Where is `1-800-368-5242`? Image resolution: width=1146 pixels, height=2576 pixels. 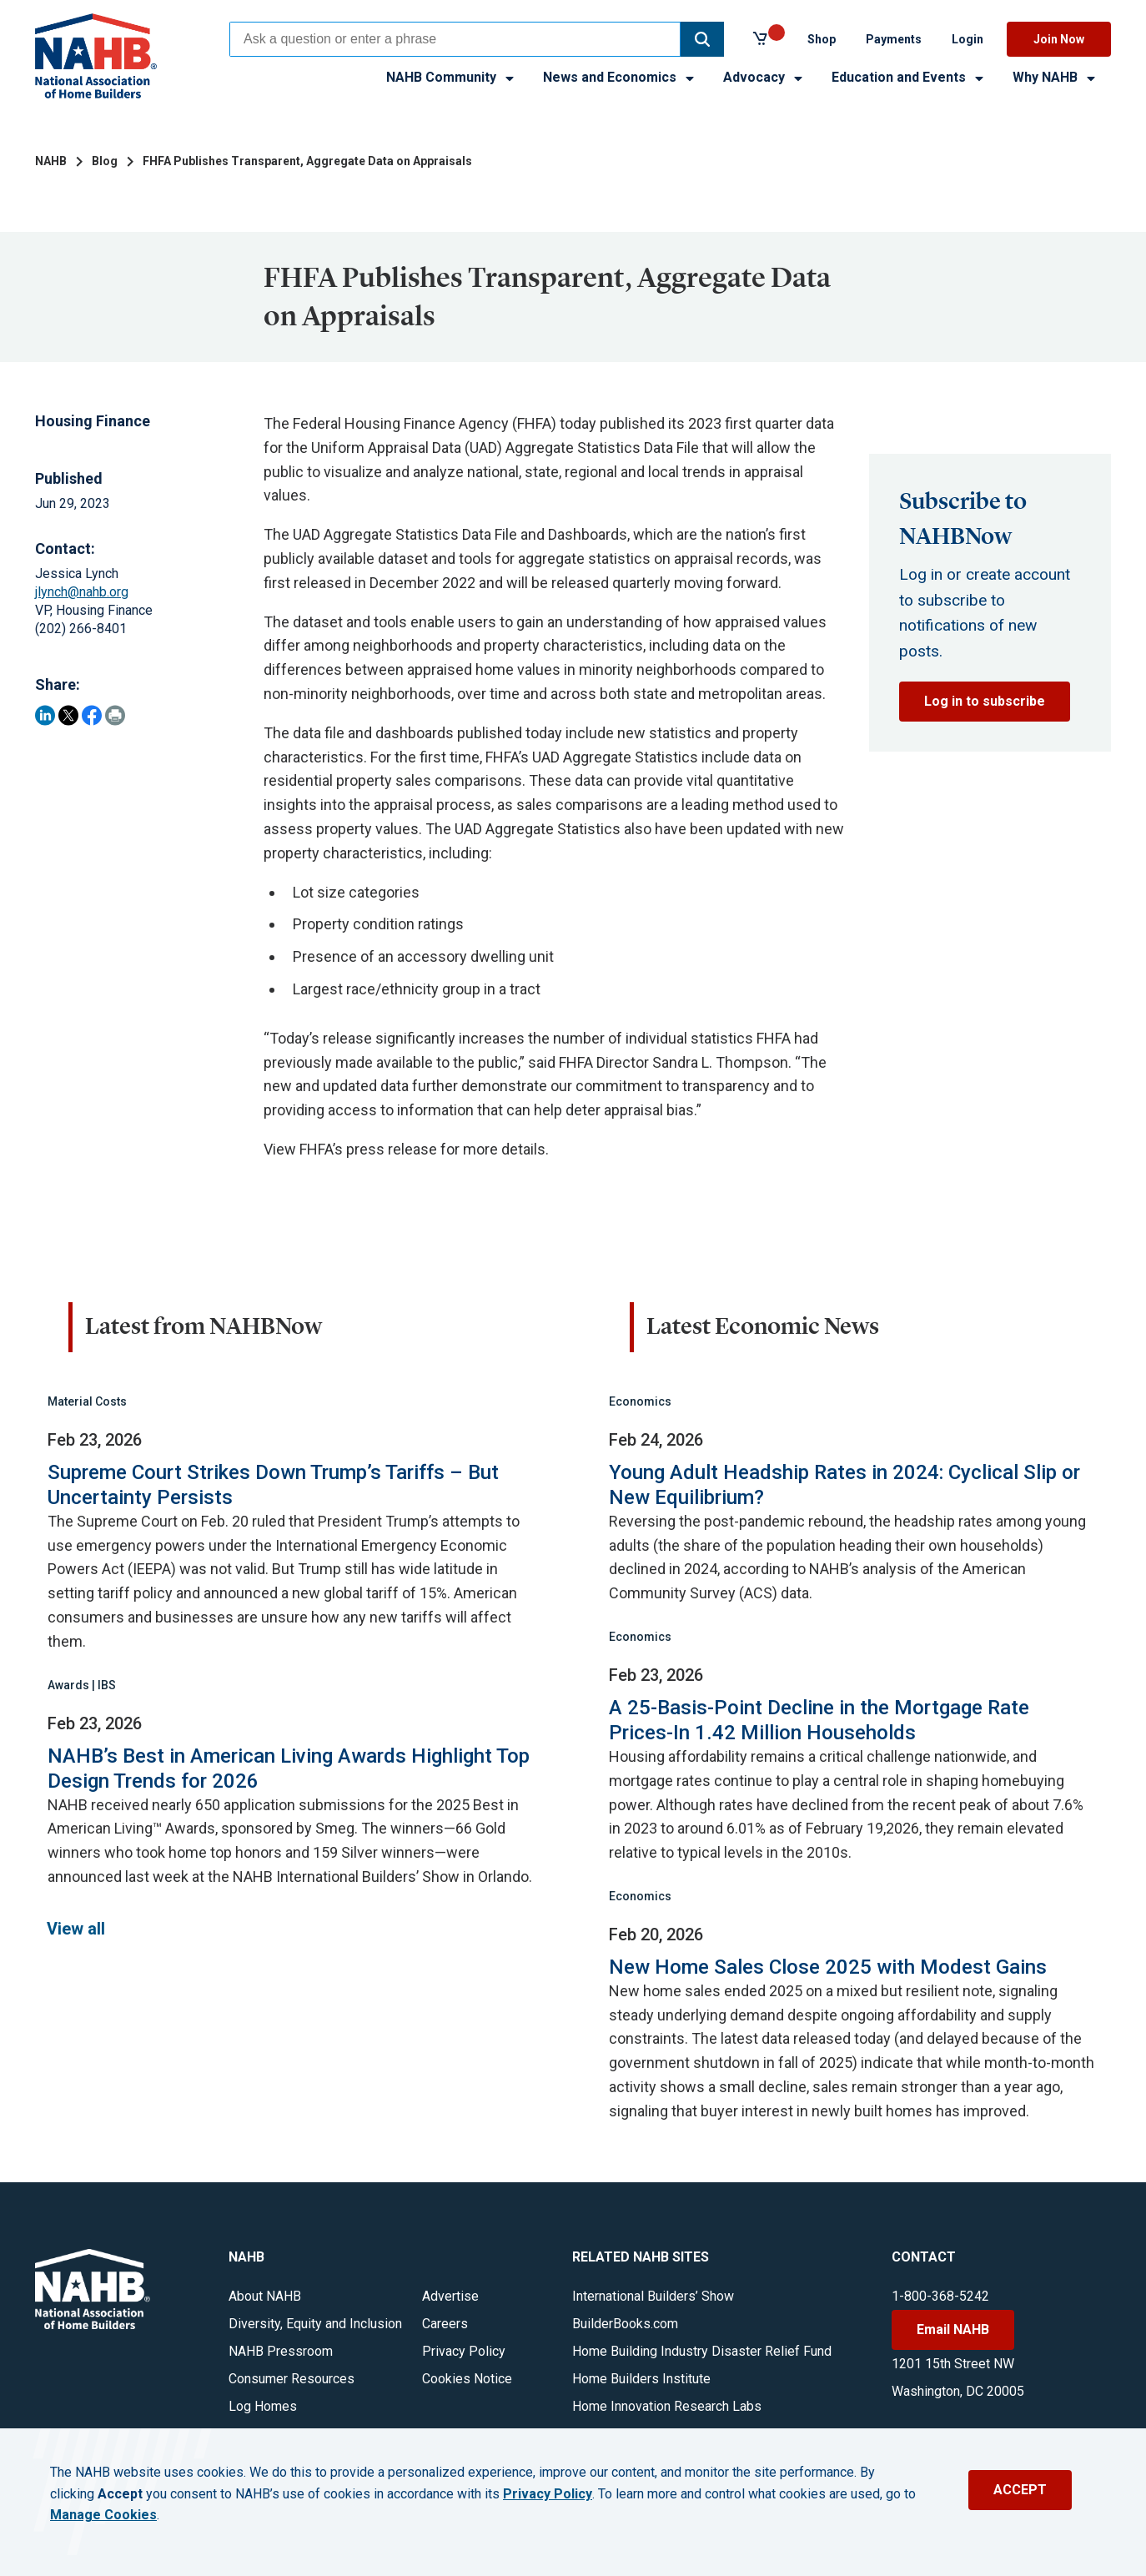
1-800-368-5242 is located at coordinates (940, 2296).